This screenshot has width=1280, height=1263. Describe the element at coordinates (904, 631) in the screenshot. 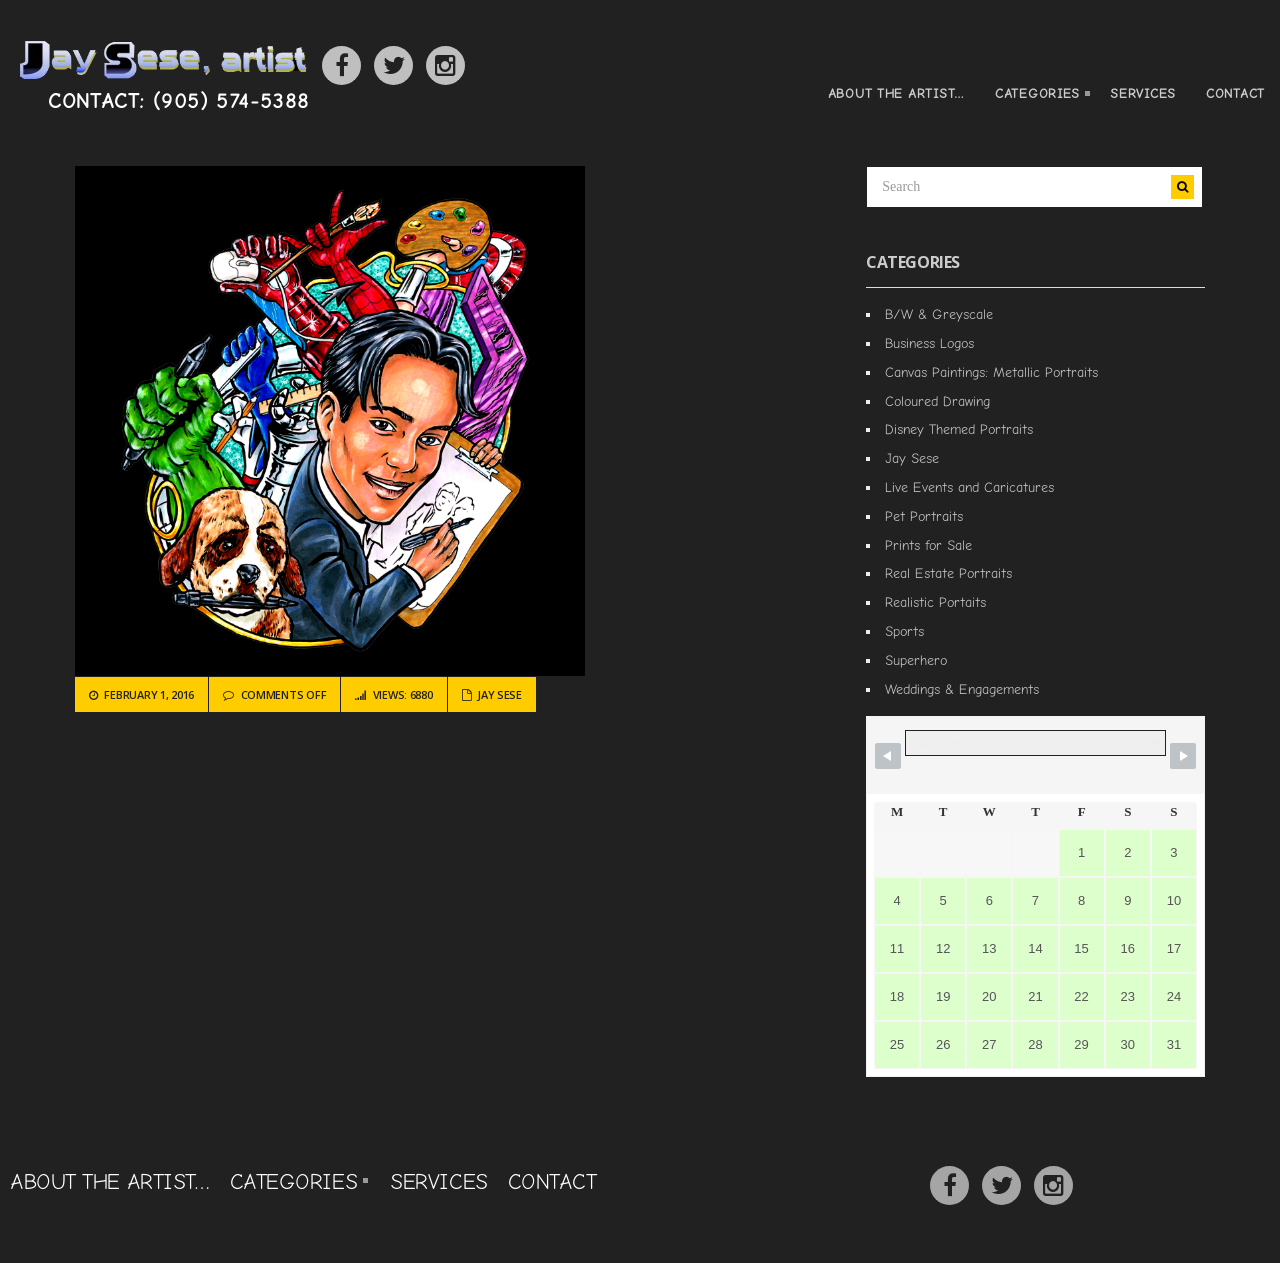

I see `Sports` at that location.